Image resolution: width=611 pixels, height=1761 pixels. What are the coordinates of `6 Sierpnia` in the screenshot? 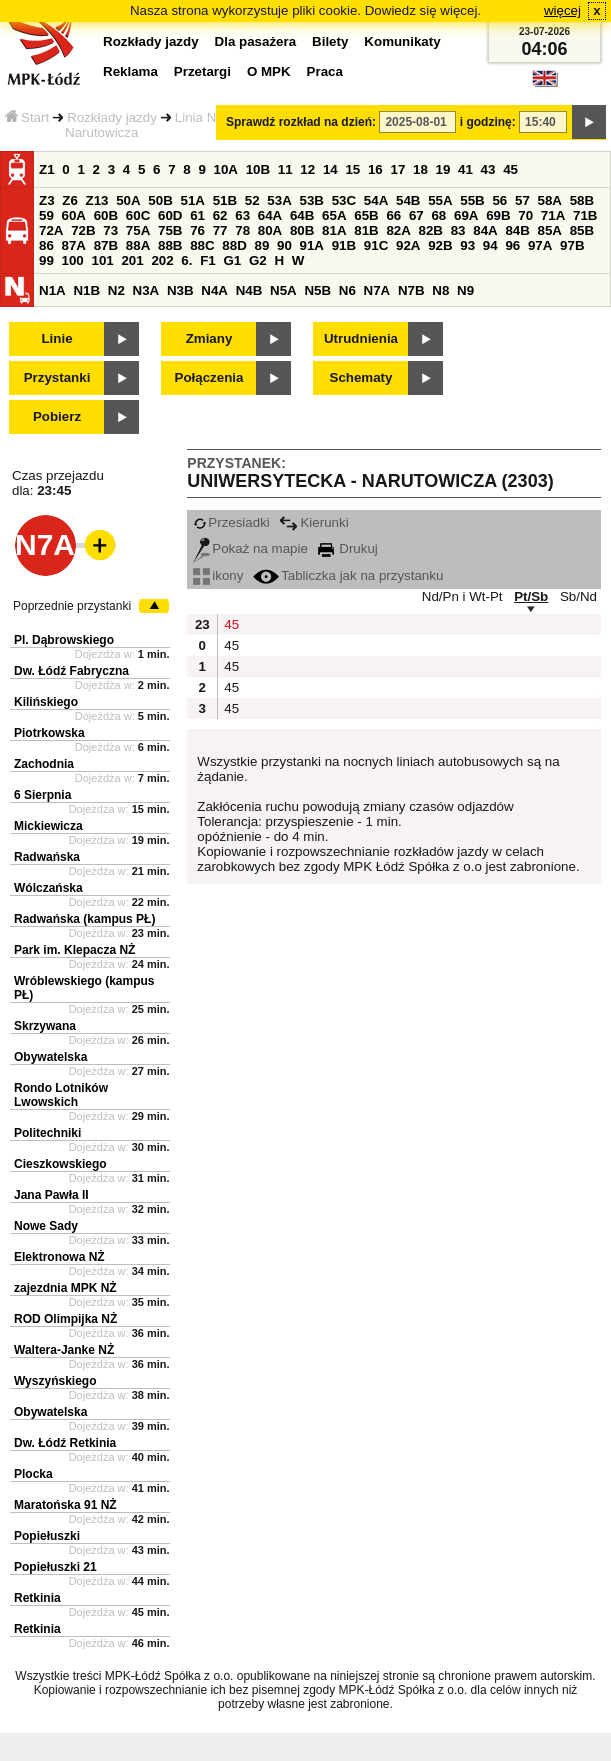 It's located at (42, 795).